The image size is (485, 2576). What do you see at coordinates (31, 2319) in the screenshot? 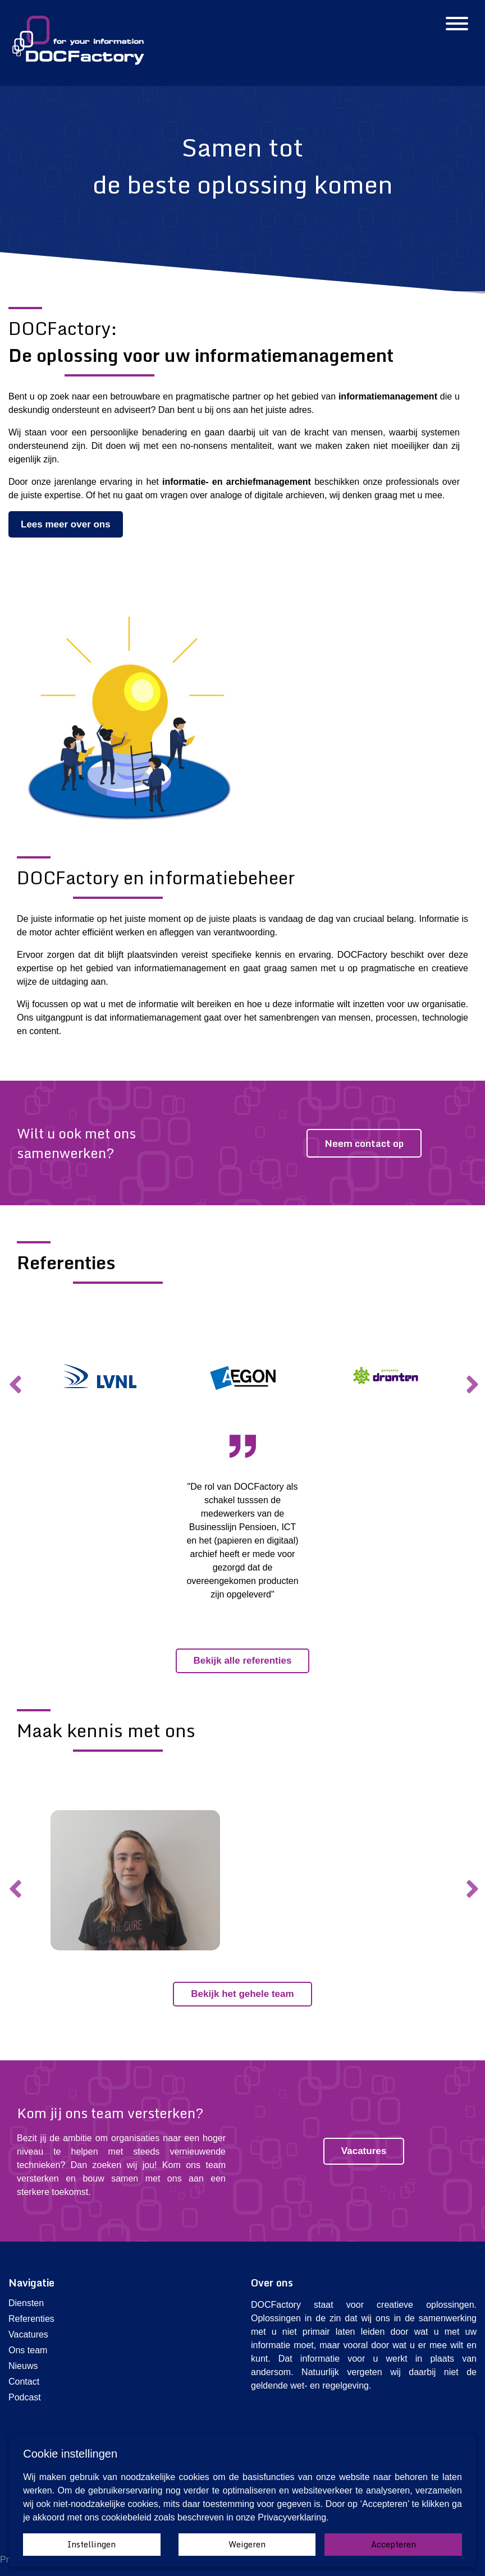
I see `Referenties` at bounding box center [31, 2319].